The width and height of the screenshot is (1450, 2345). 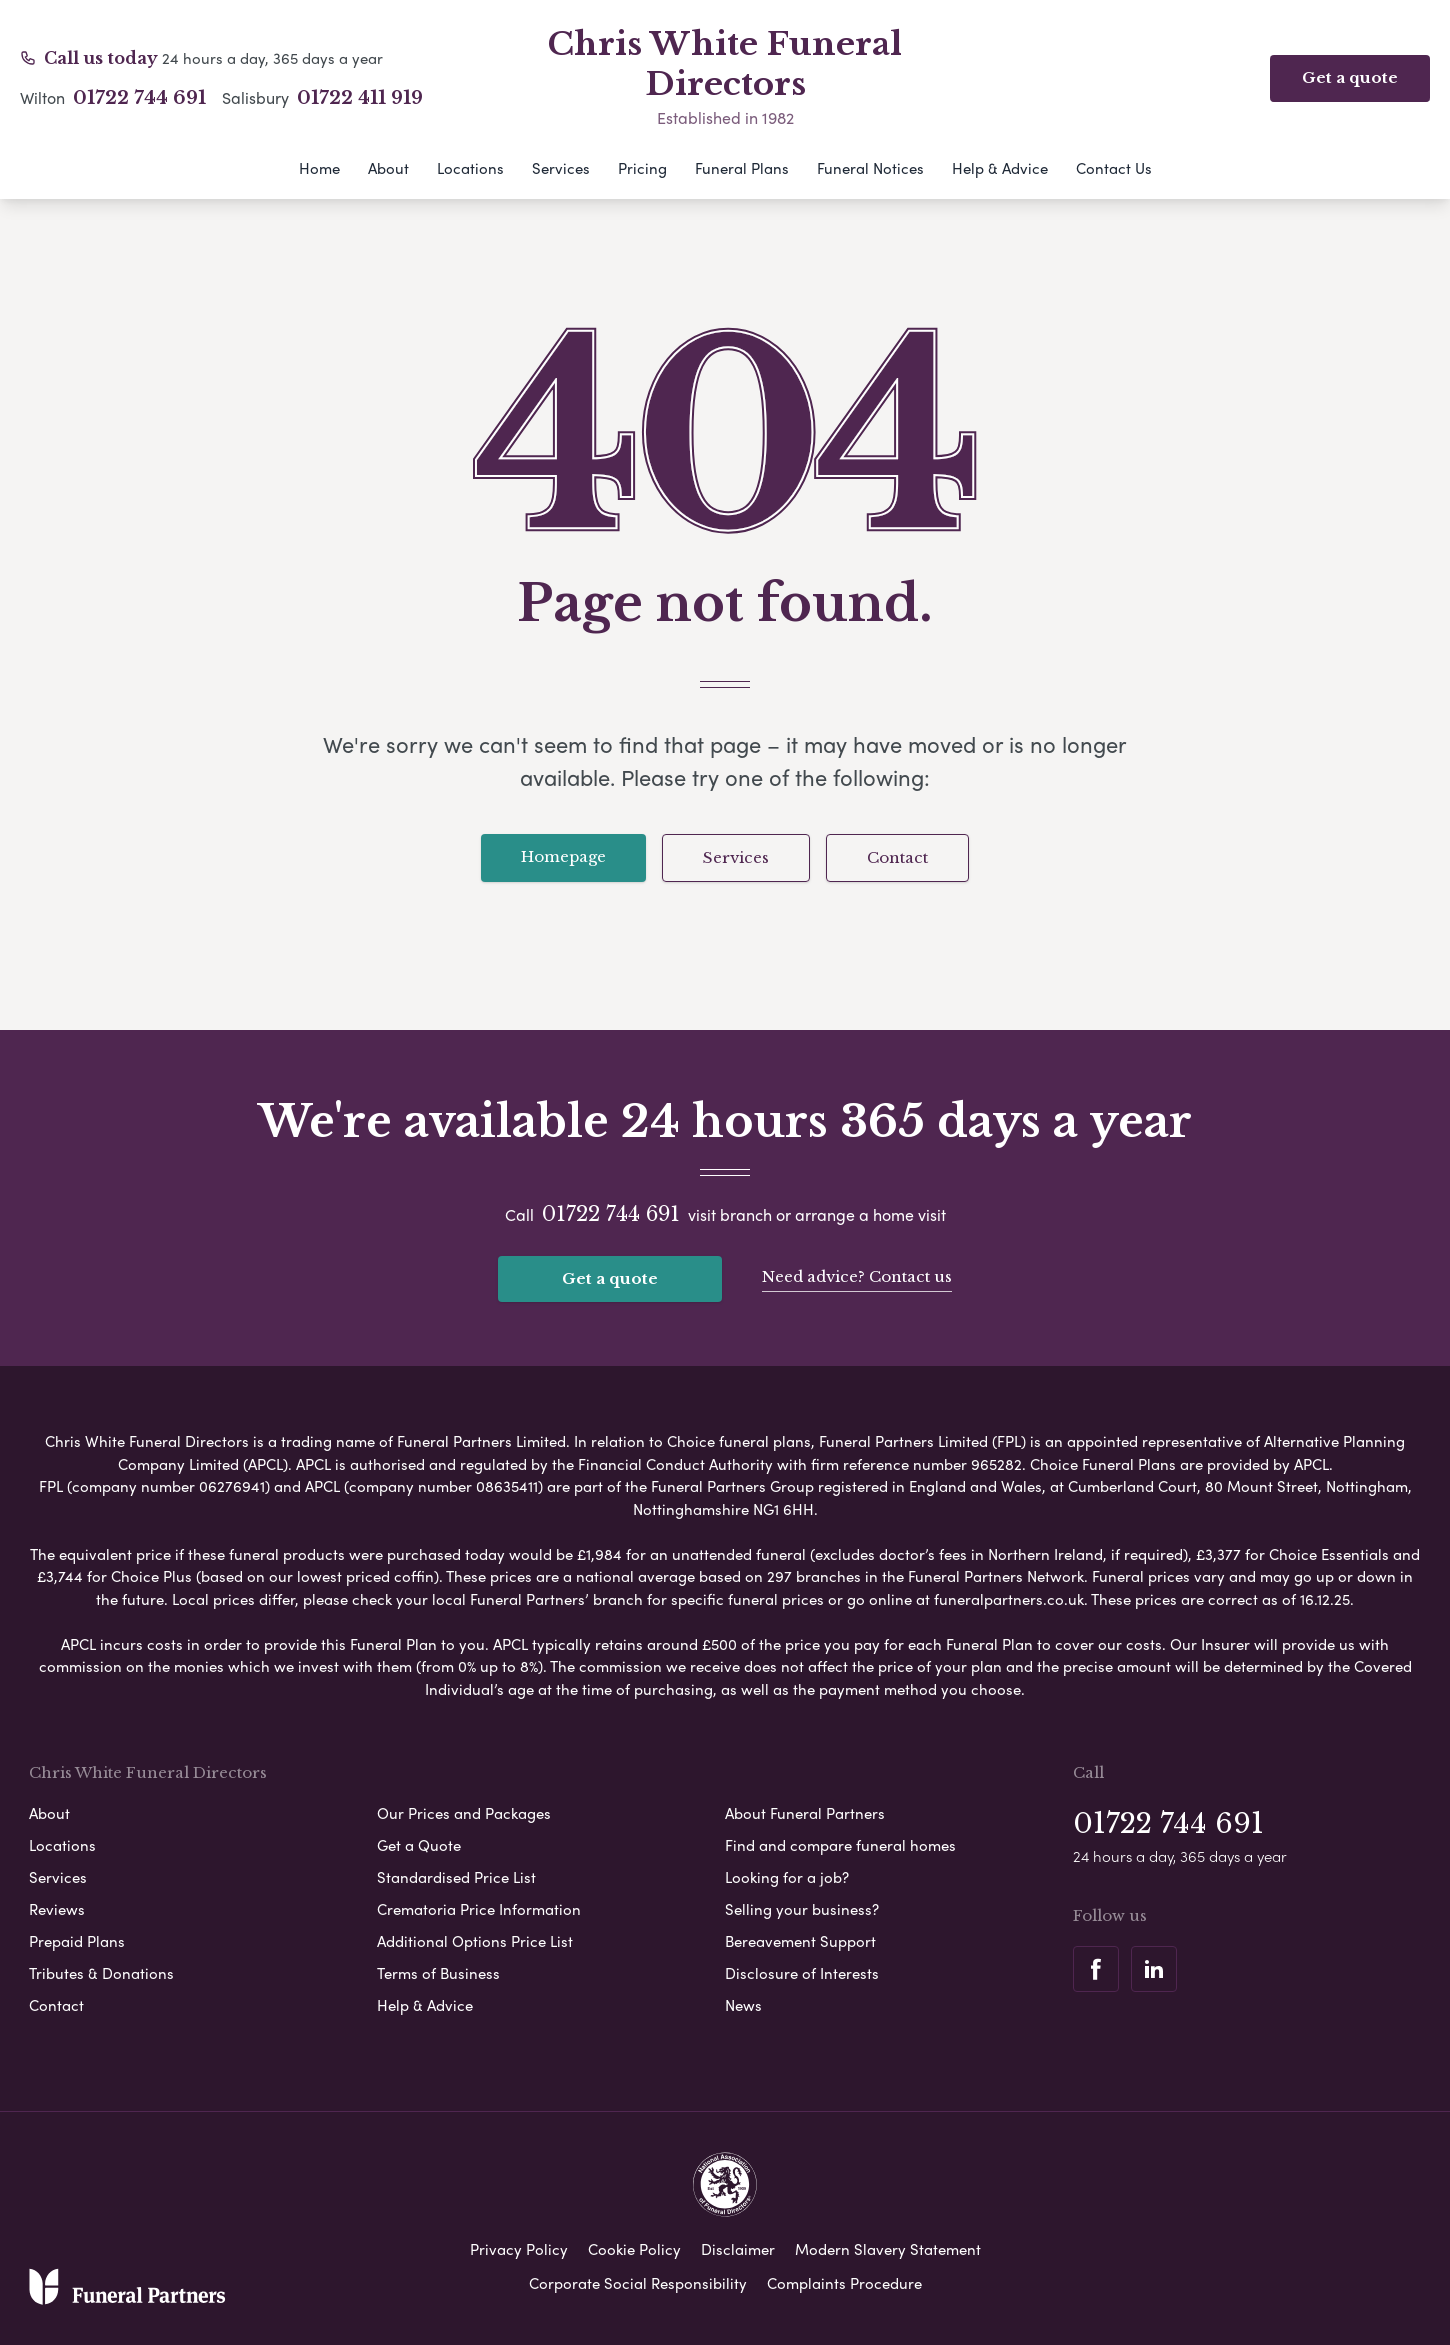 What do you see at coordinates (800, 1941) in the screenshot?
I see `Bereavement Support` at bounding box center [800, 1941].